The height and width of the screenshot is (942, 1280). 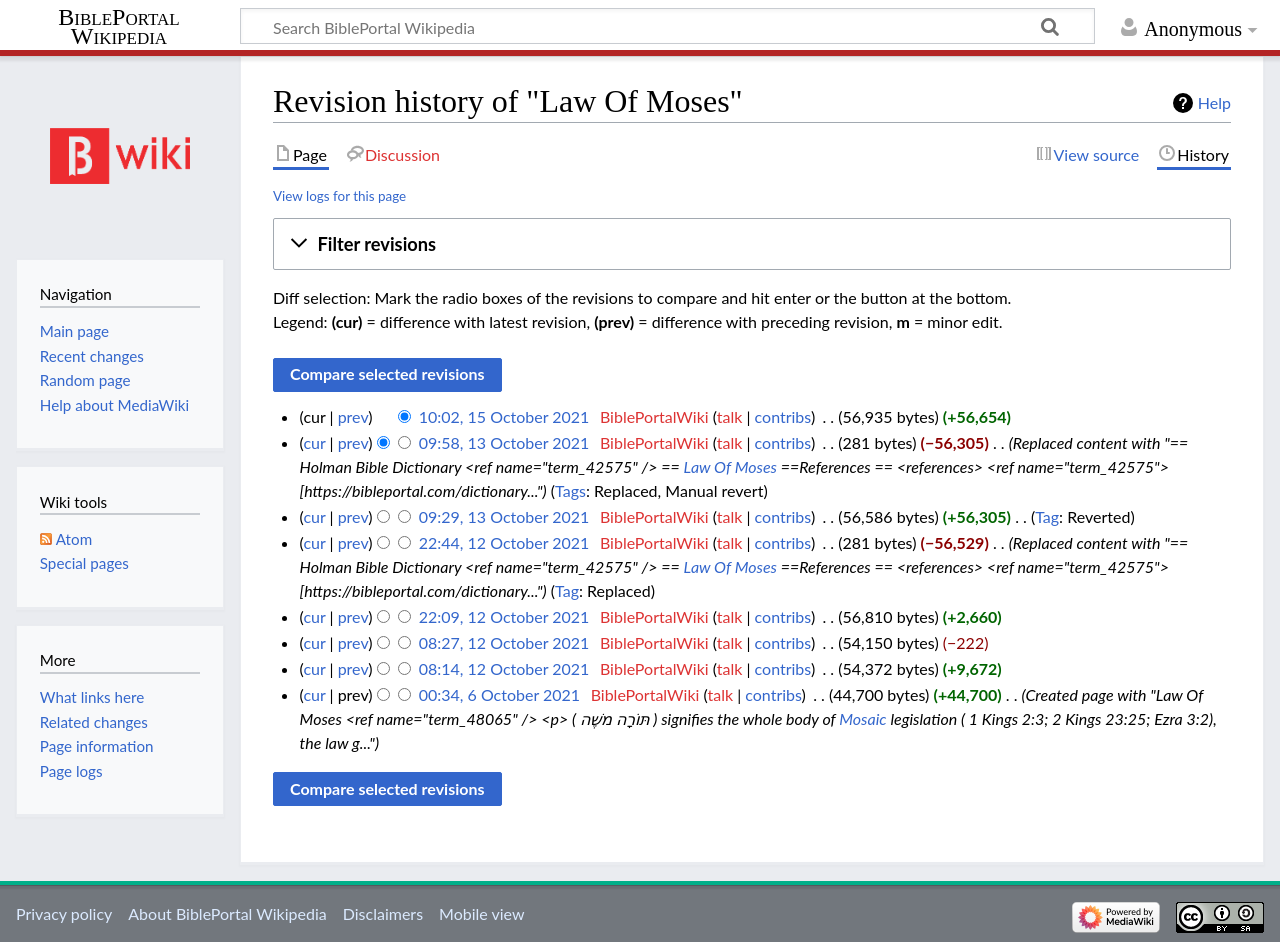 I want to click on View logs for this page, so click(x=339, y=196).